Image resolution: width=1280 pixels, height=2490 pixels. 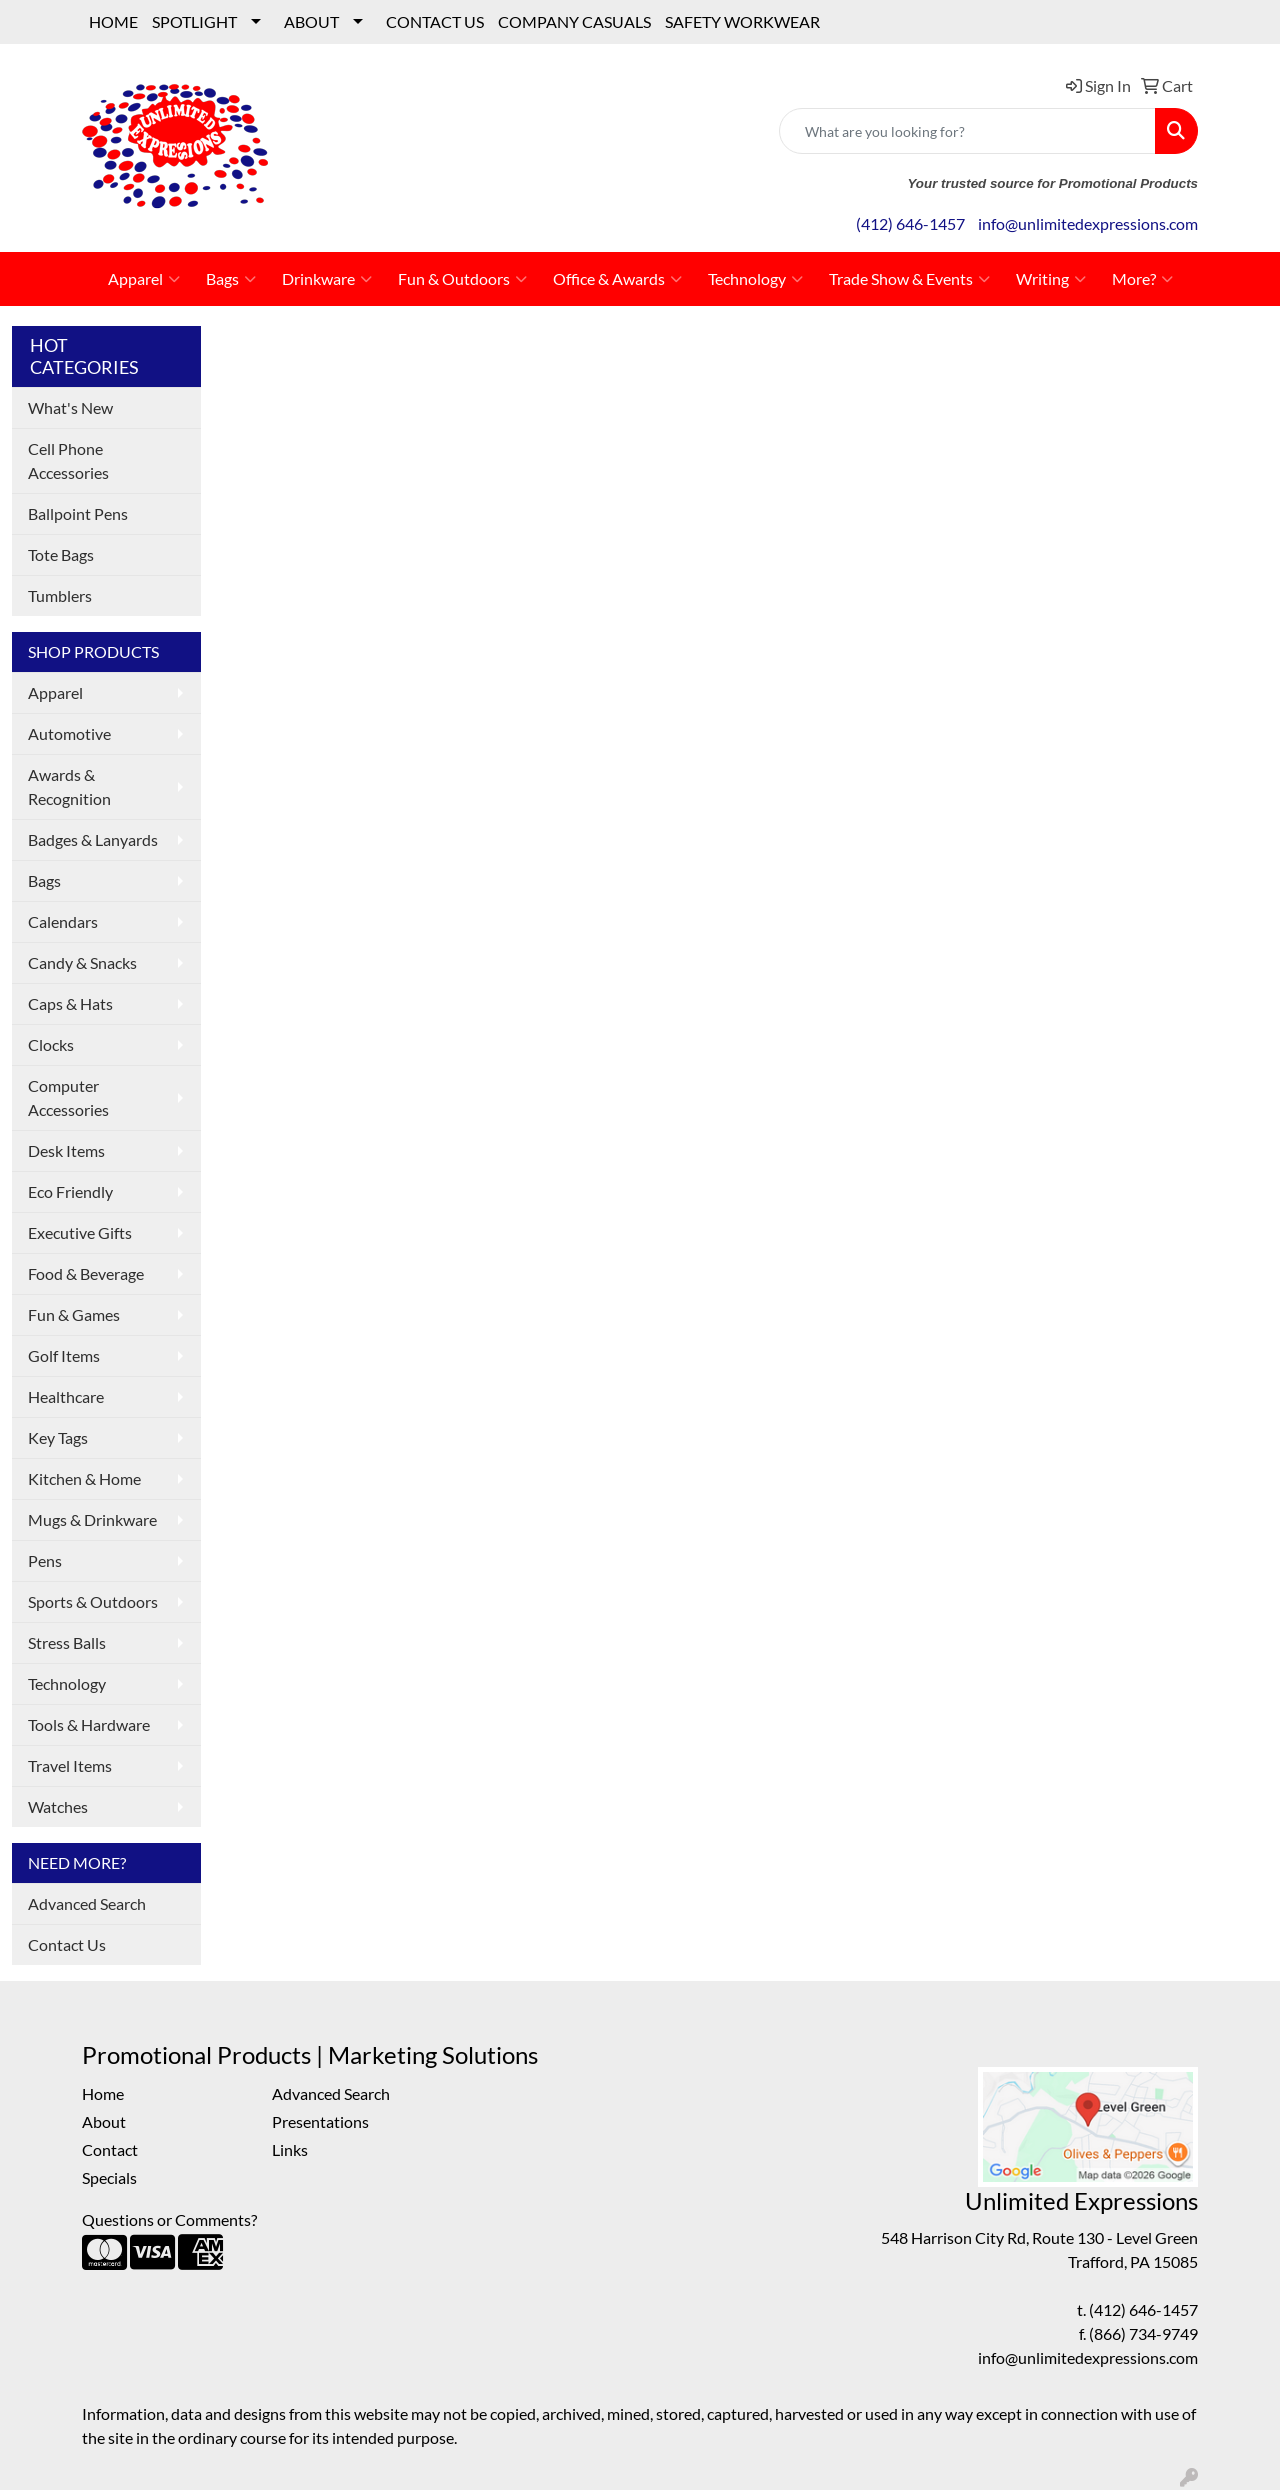 I want to click on Kitchen & Home, so click(x=84, y=1478).